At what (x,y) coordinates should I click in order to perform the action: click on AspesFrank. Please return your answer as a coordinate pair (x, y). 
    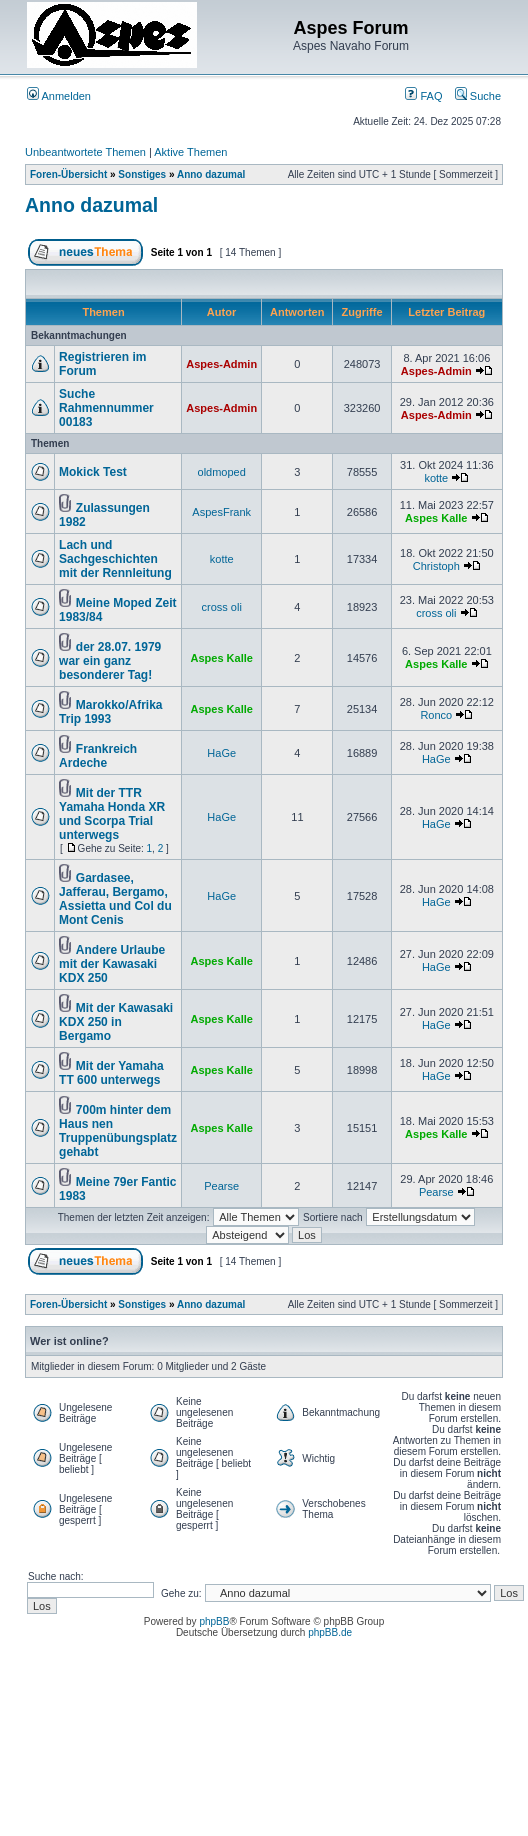
    Looking at the image, I should click on (221, 512).